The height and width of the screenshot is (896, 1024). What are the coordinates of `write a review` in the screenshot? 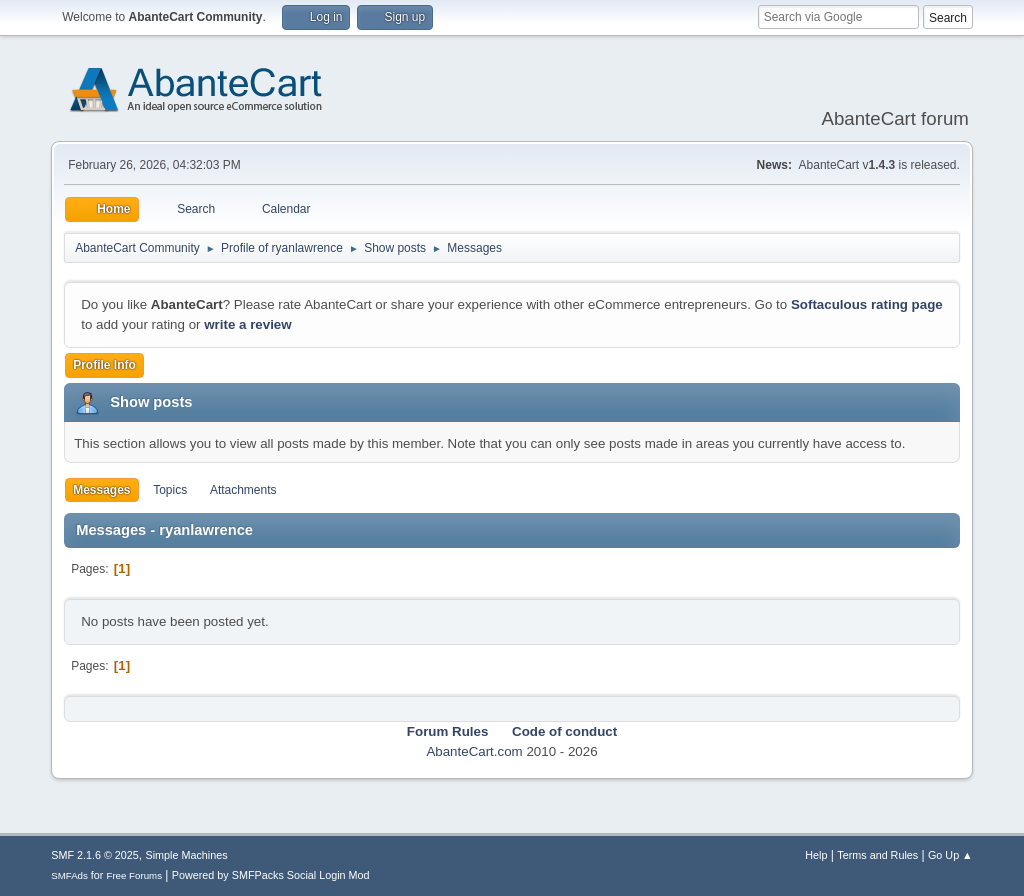 It's located at (247, 324).